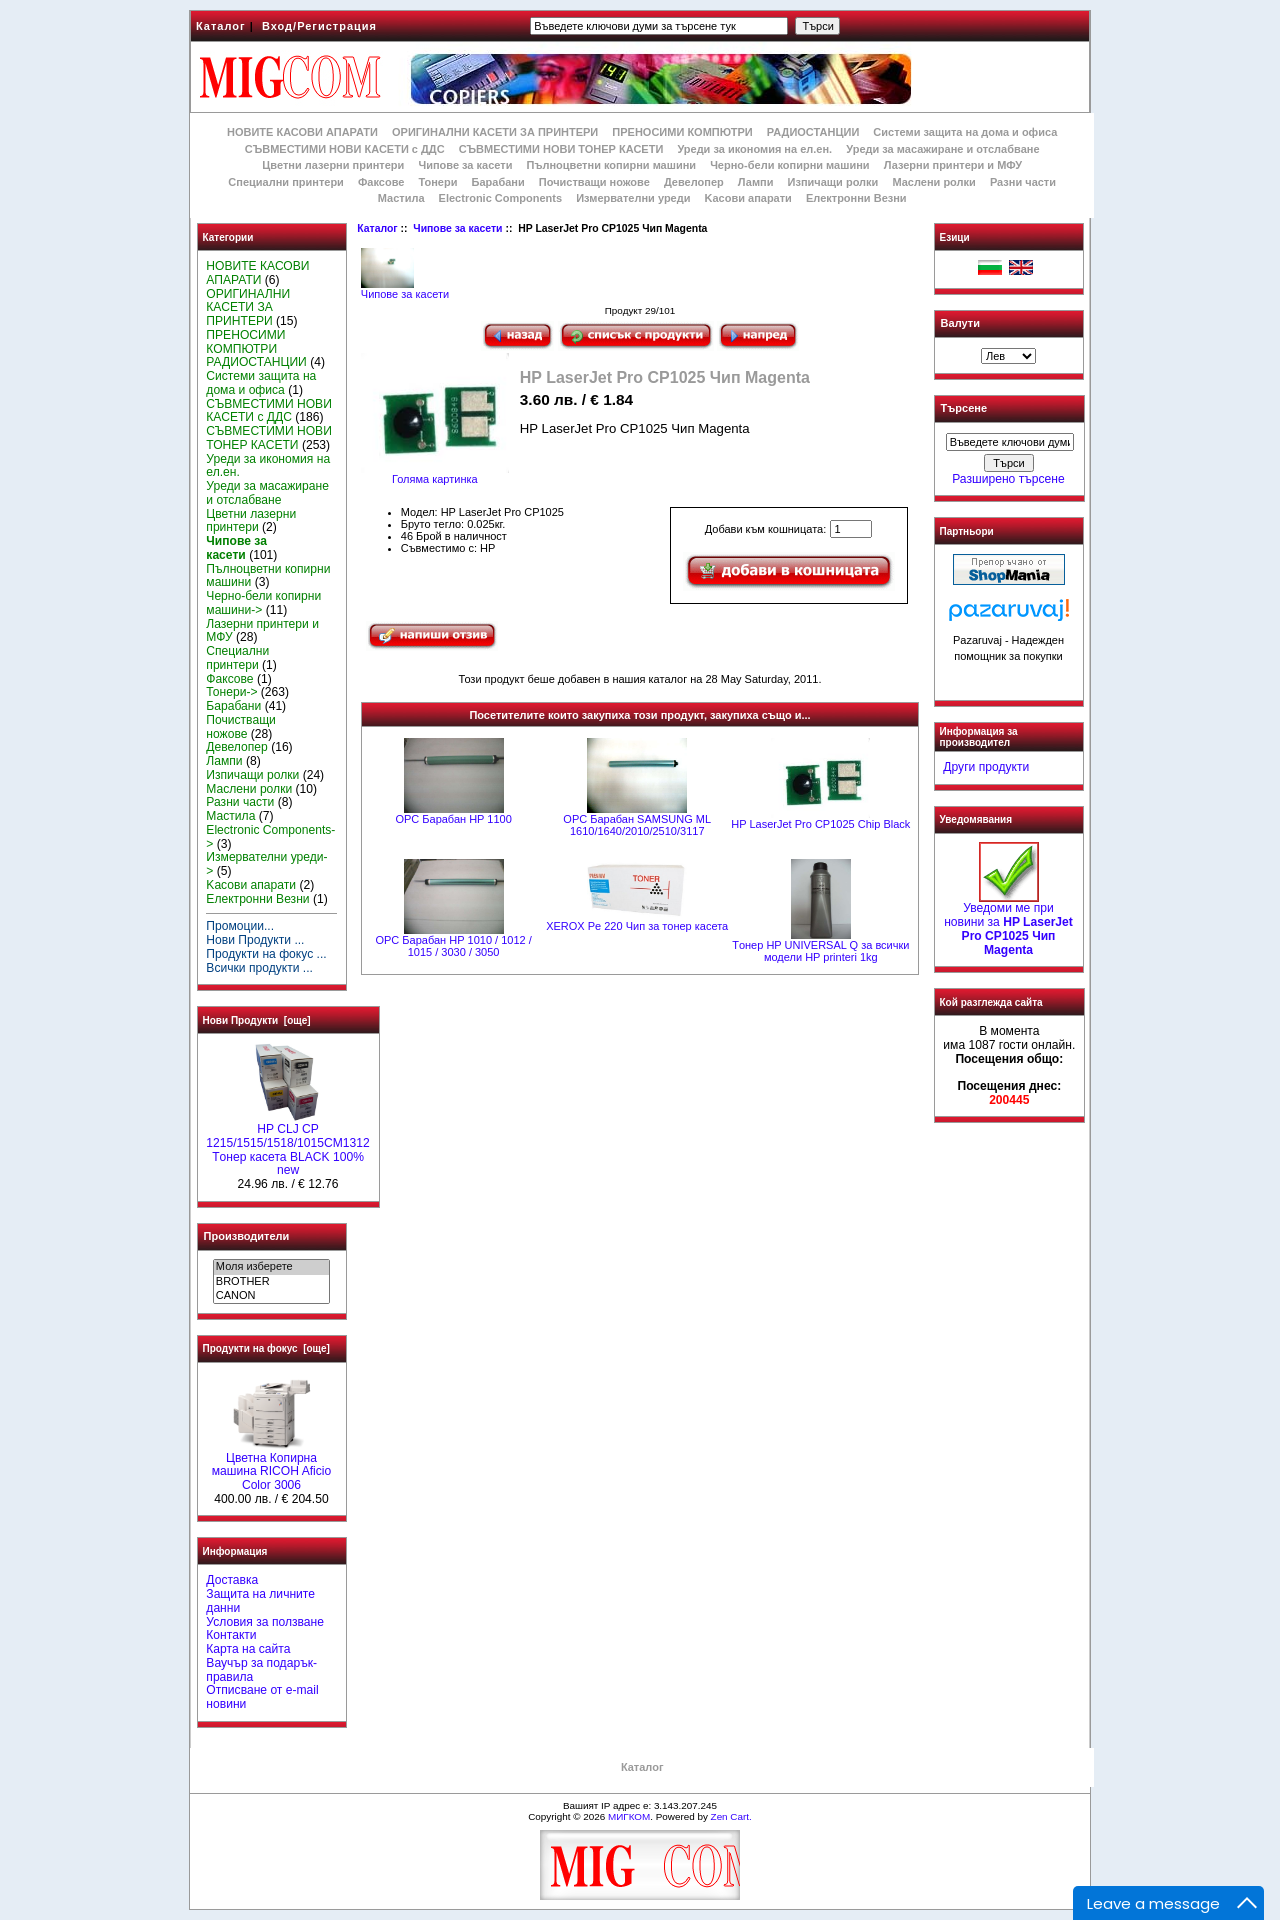 This screenshot has width=1280, height=1920. Describe the element at coordinates (333, 165) in the screenshot. I see `Цветни лазерни принтери` at that location.